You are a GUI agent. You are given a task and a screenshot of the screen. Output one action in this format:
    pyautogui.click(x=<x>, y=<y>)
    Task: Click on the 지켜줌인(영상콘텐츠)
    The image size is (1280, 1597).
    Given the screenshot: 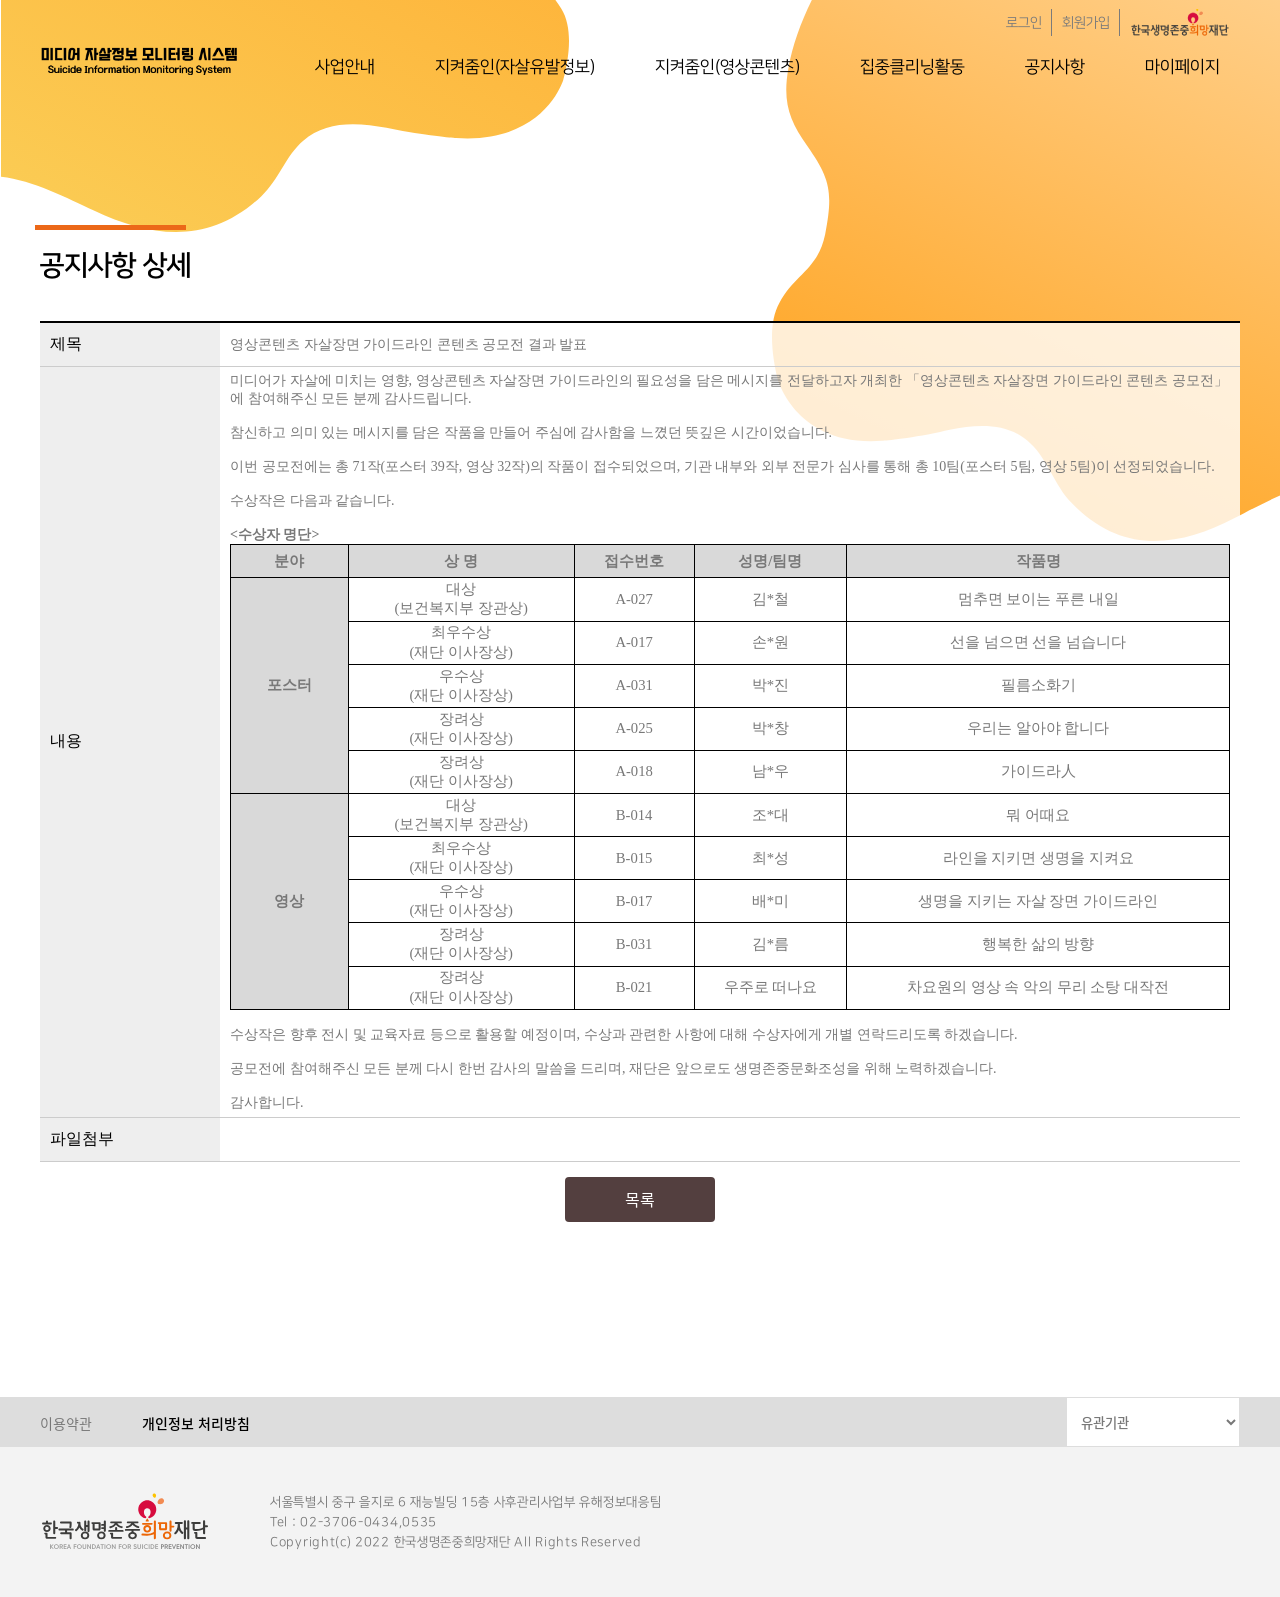 What is the action you would take?
    pyautogui.click(x=727, y=67)
    